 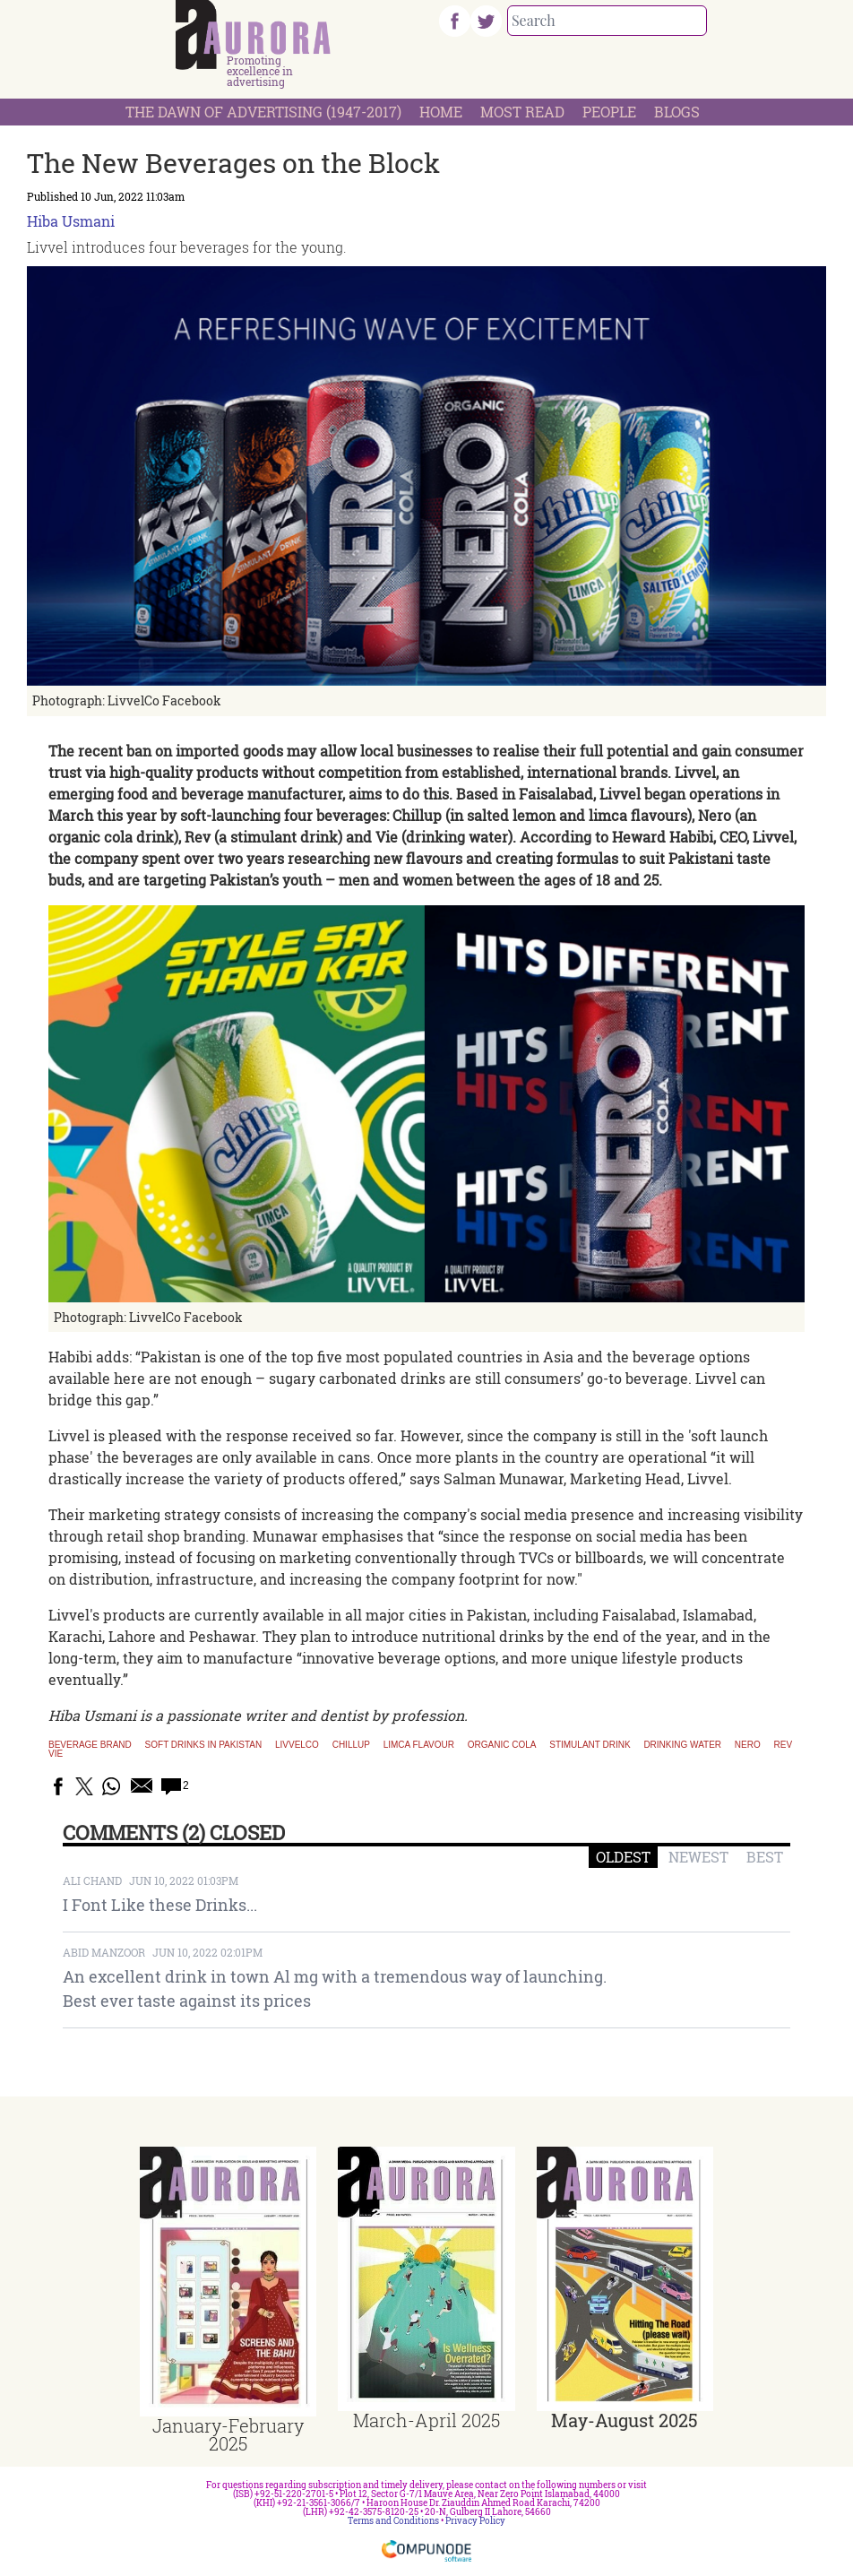 I want to click on NEWEST, so click(x=698, y=1856).